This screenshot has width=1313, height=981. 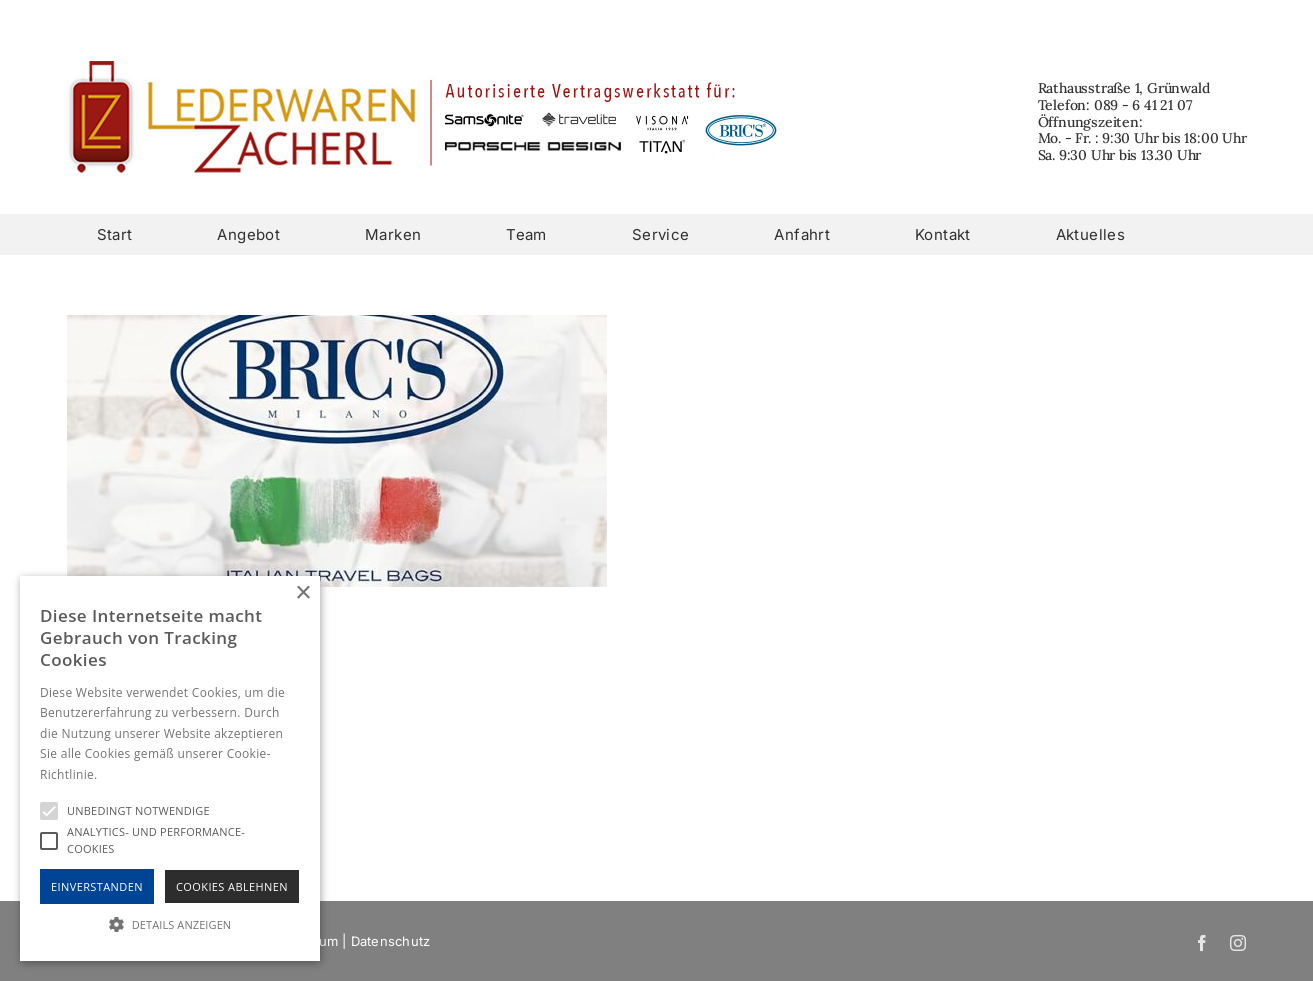 I want to click on [alert], so click(x=170, y=768).